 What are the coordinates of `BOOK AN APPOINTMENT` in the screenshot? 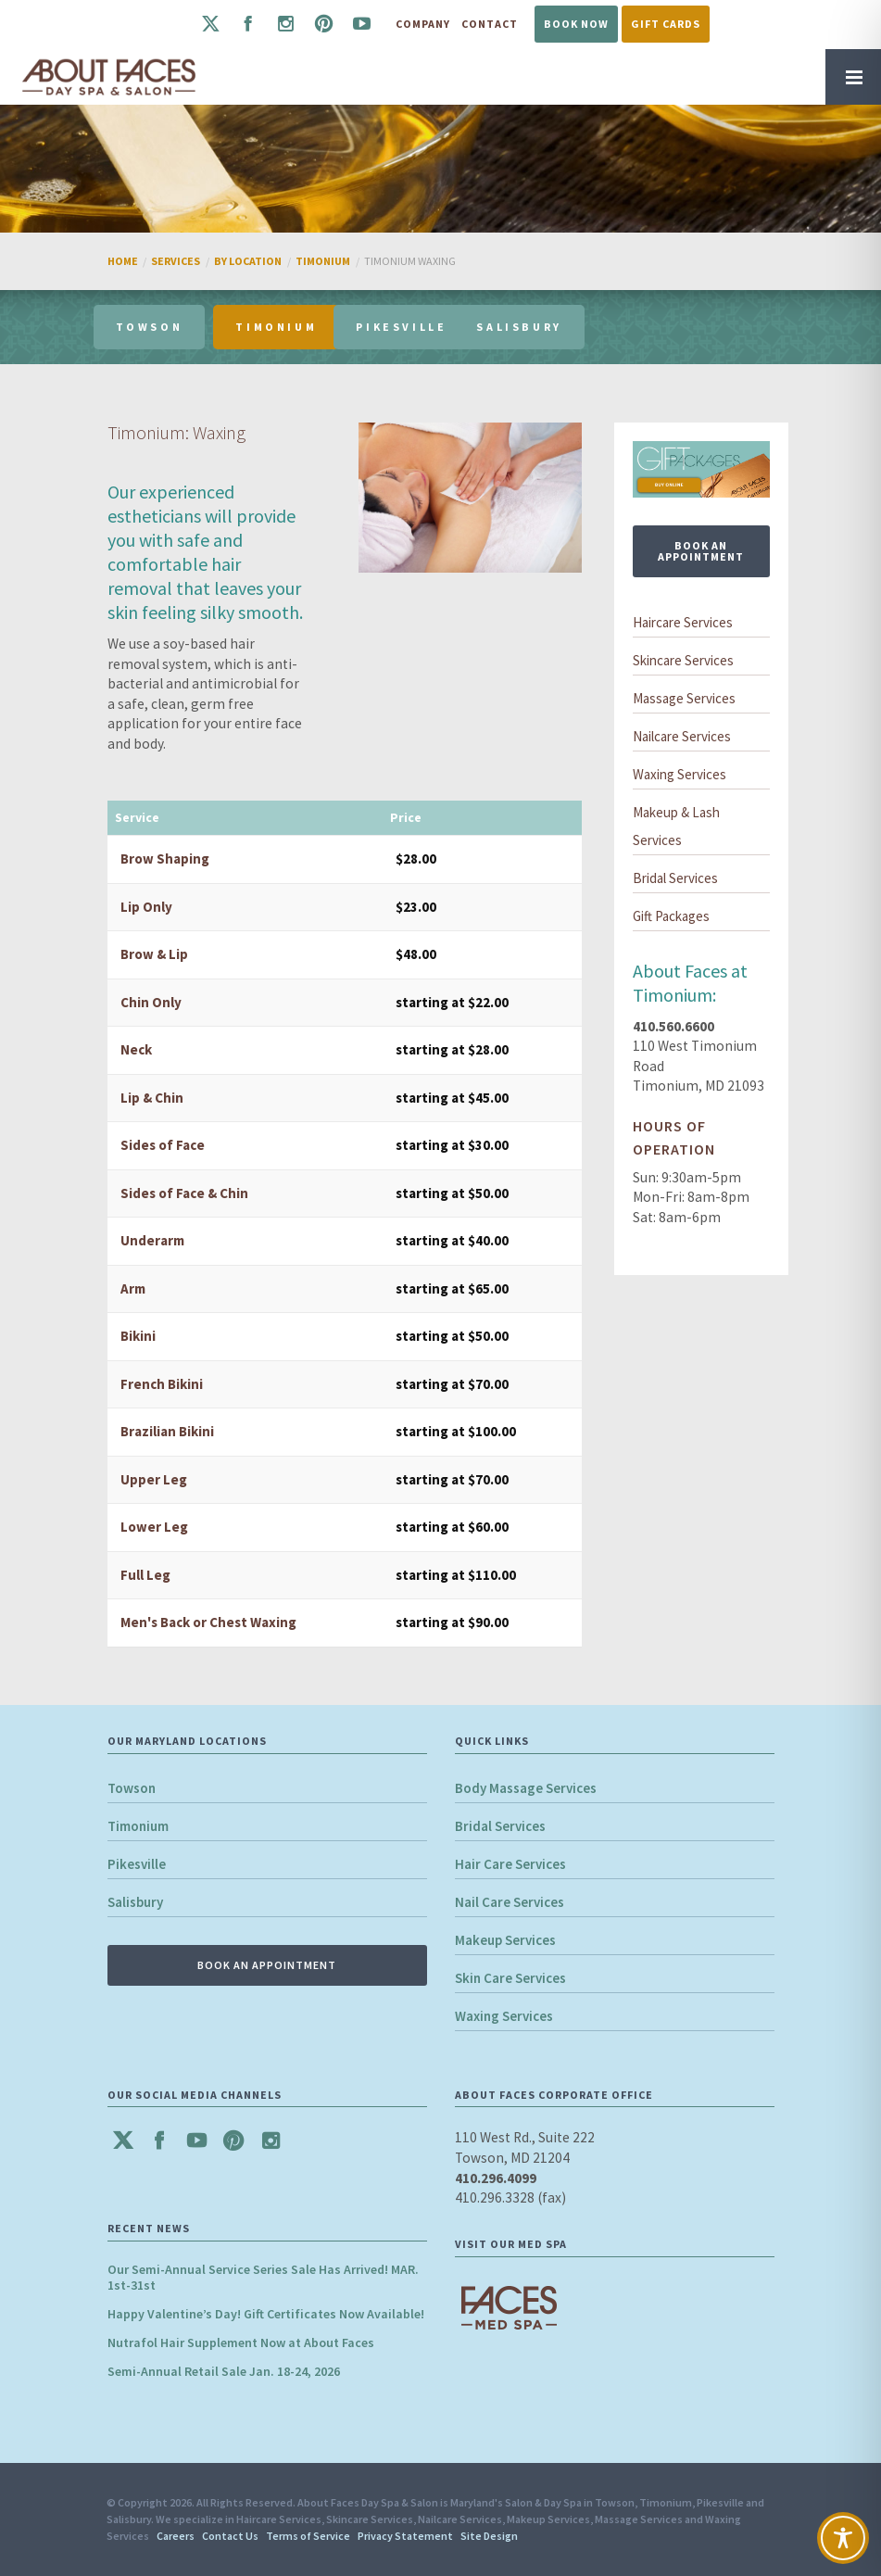 It's located at (701, 550).